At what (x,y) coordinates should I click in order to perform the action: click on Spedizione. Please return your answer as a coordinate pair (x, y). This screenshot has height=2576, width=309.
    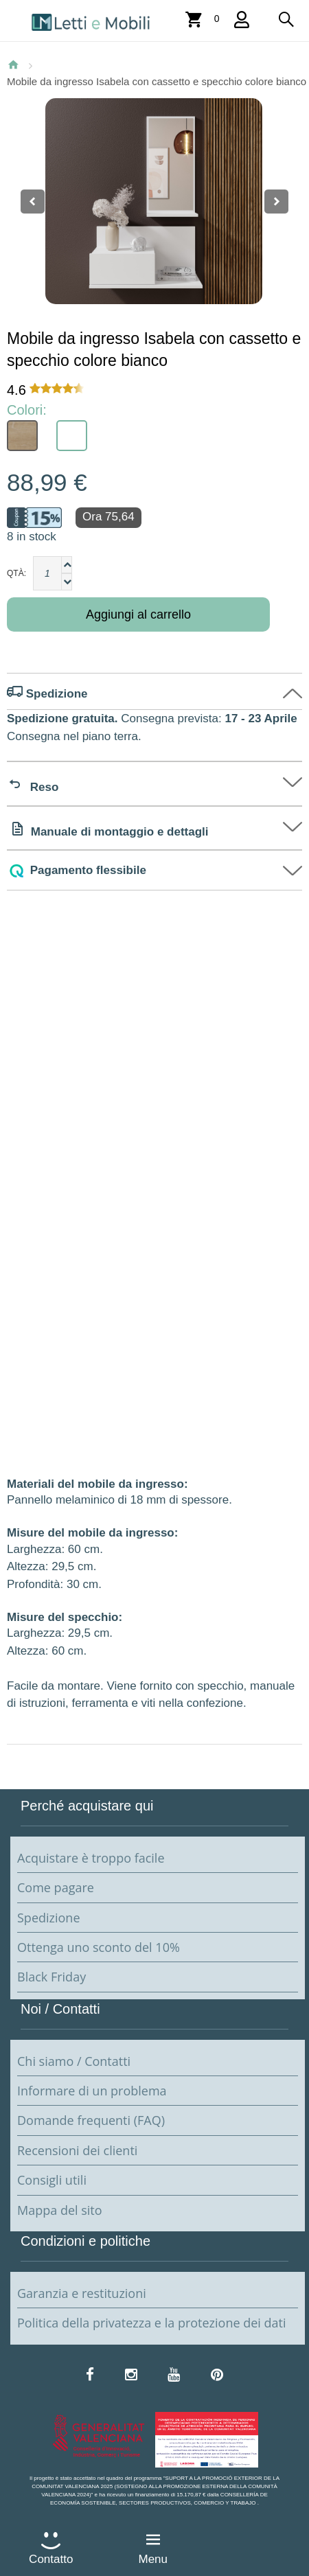
    Looking at the image, I should click on (48, 1917).